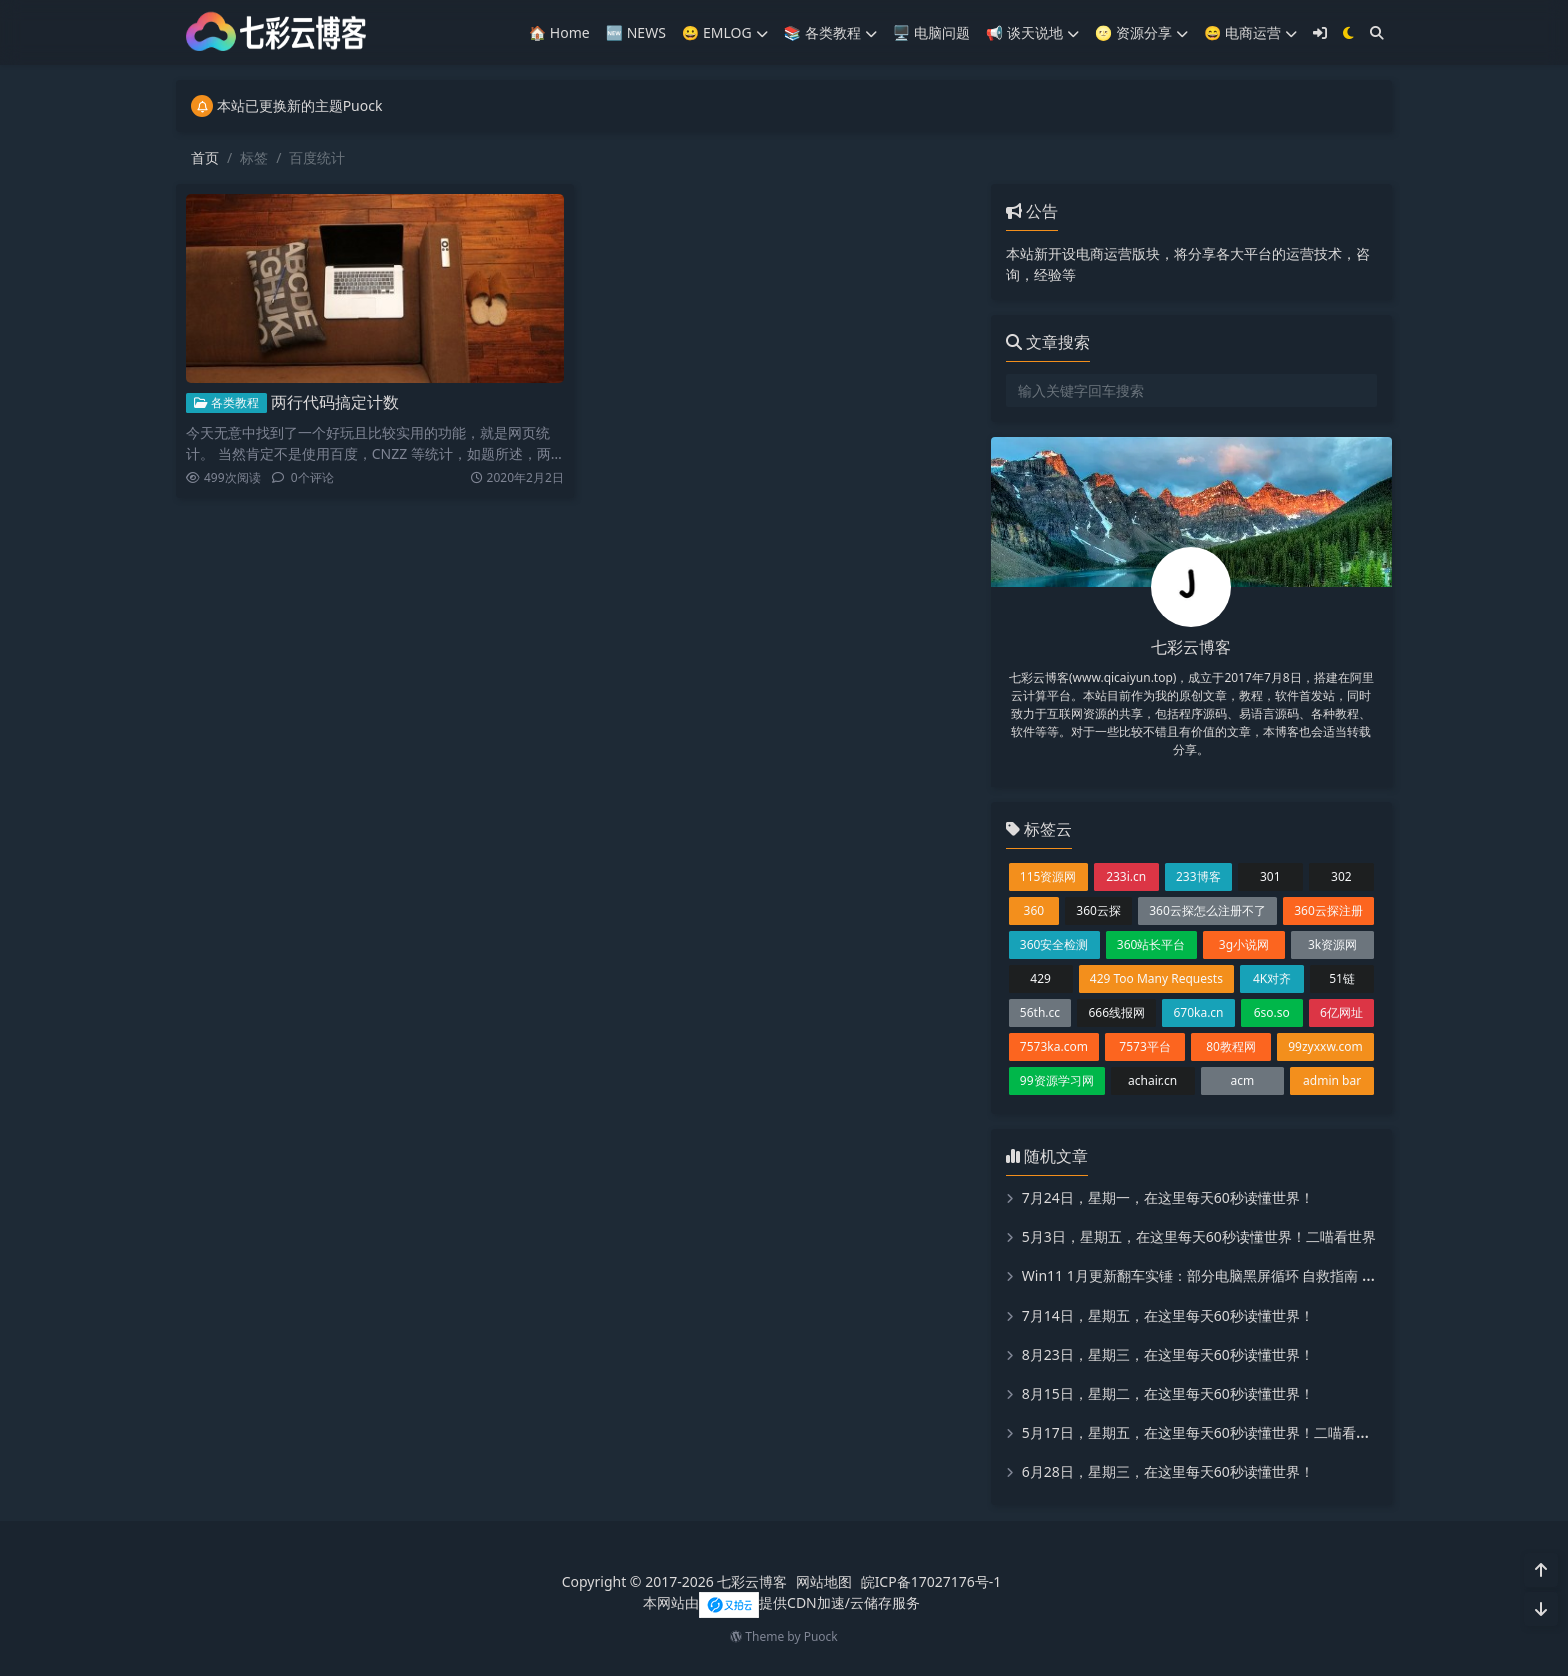 This screenshot has width=1568, height=1676. I want to click on 360安全检测, so click(1054, 944).